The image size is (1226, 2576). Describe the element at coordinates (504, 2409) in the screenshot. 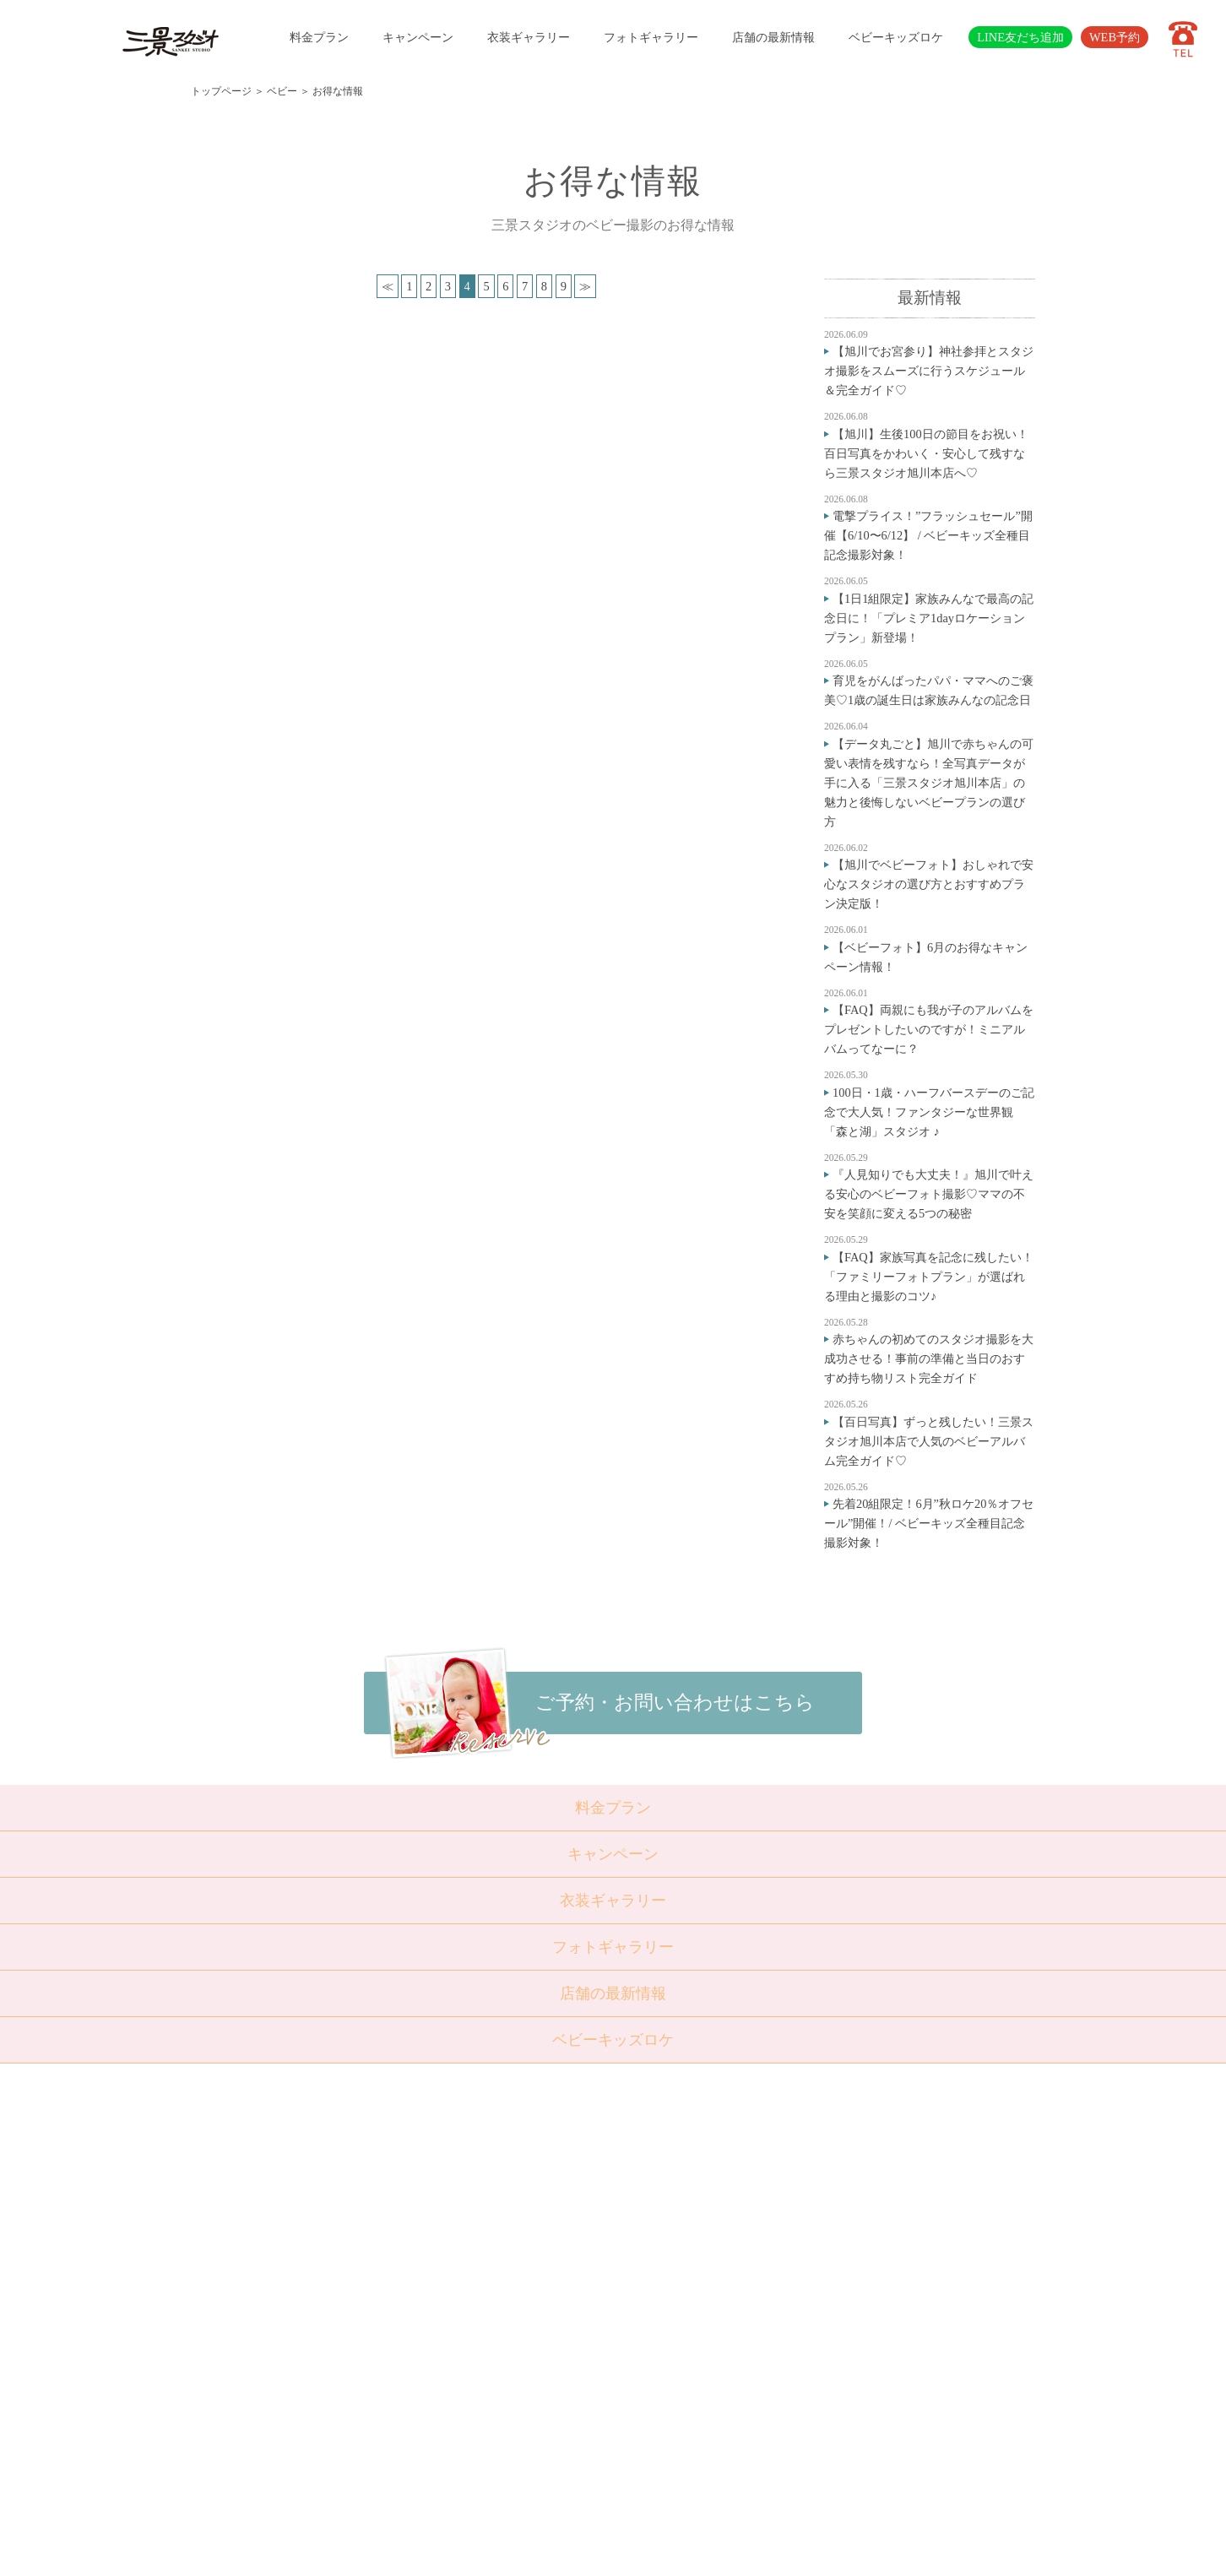

I see `サイトマップ` at that location.